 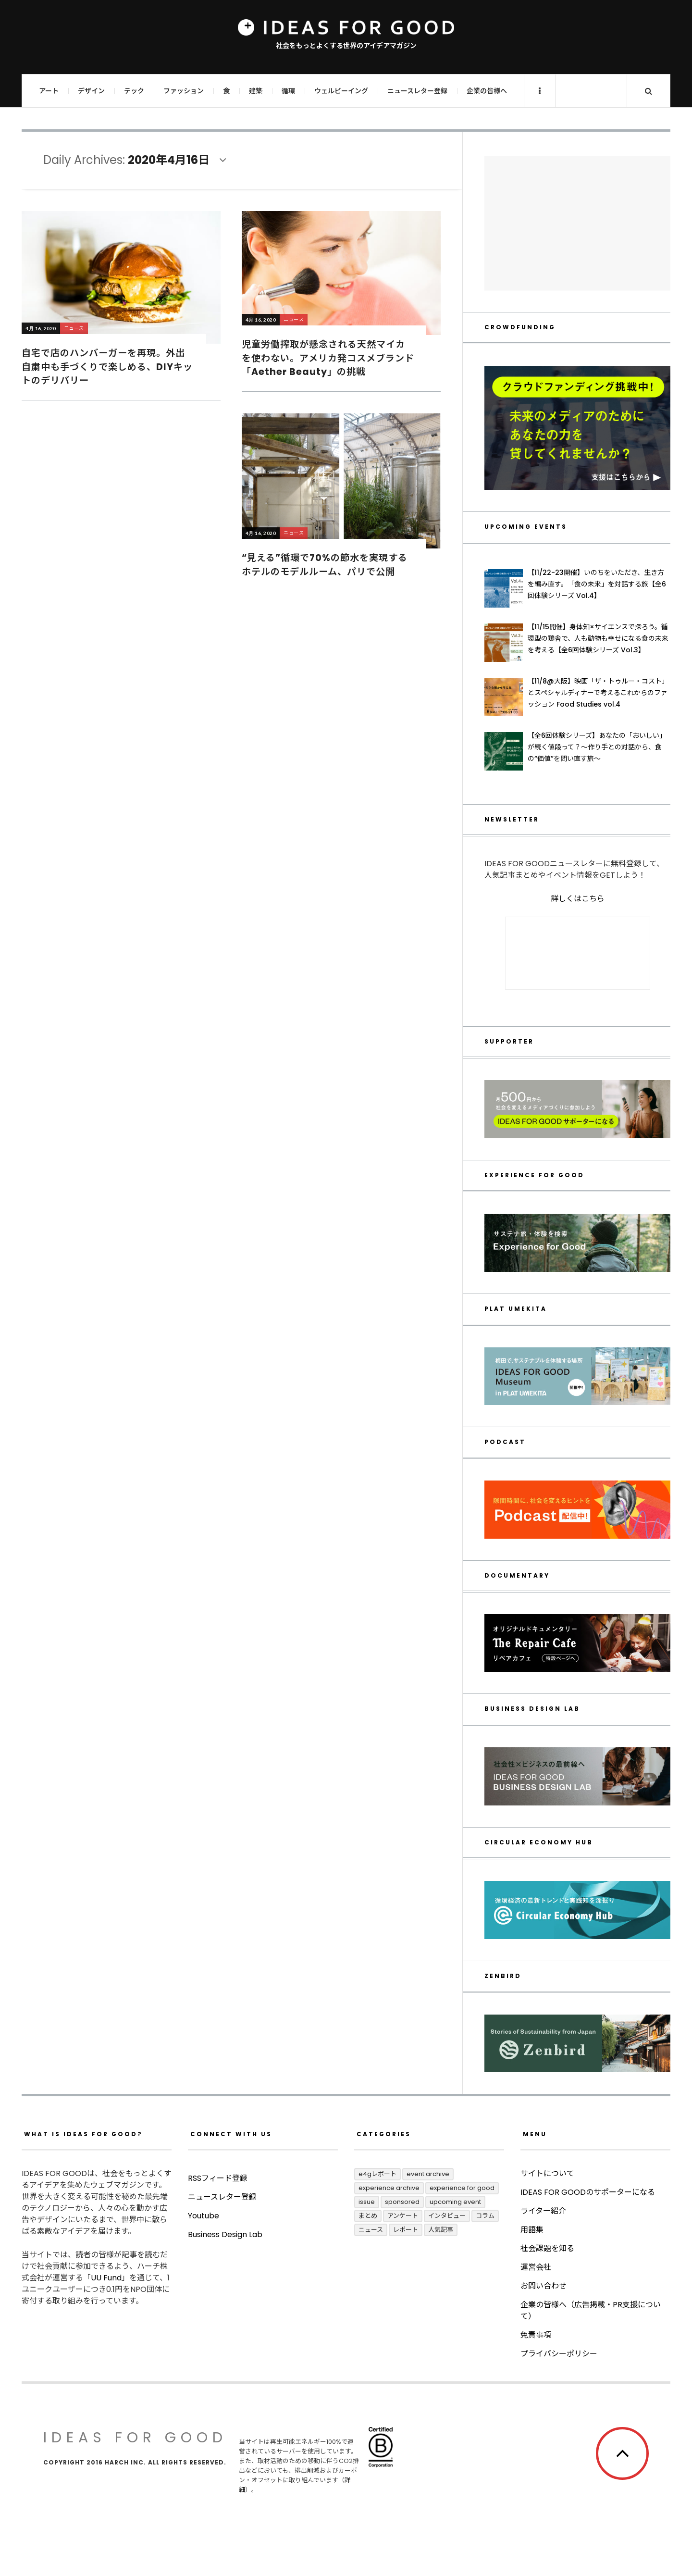 I want to click on インタビュー [インタビュー (671個の項目)], so click(x=447, y=2215).